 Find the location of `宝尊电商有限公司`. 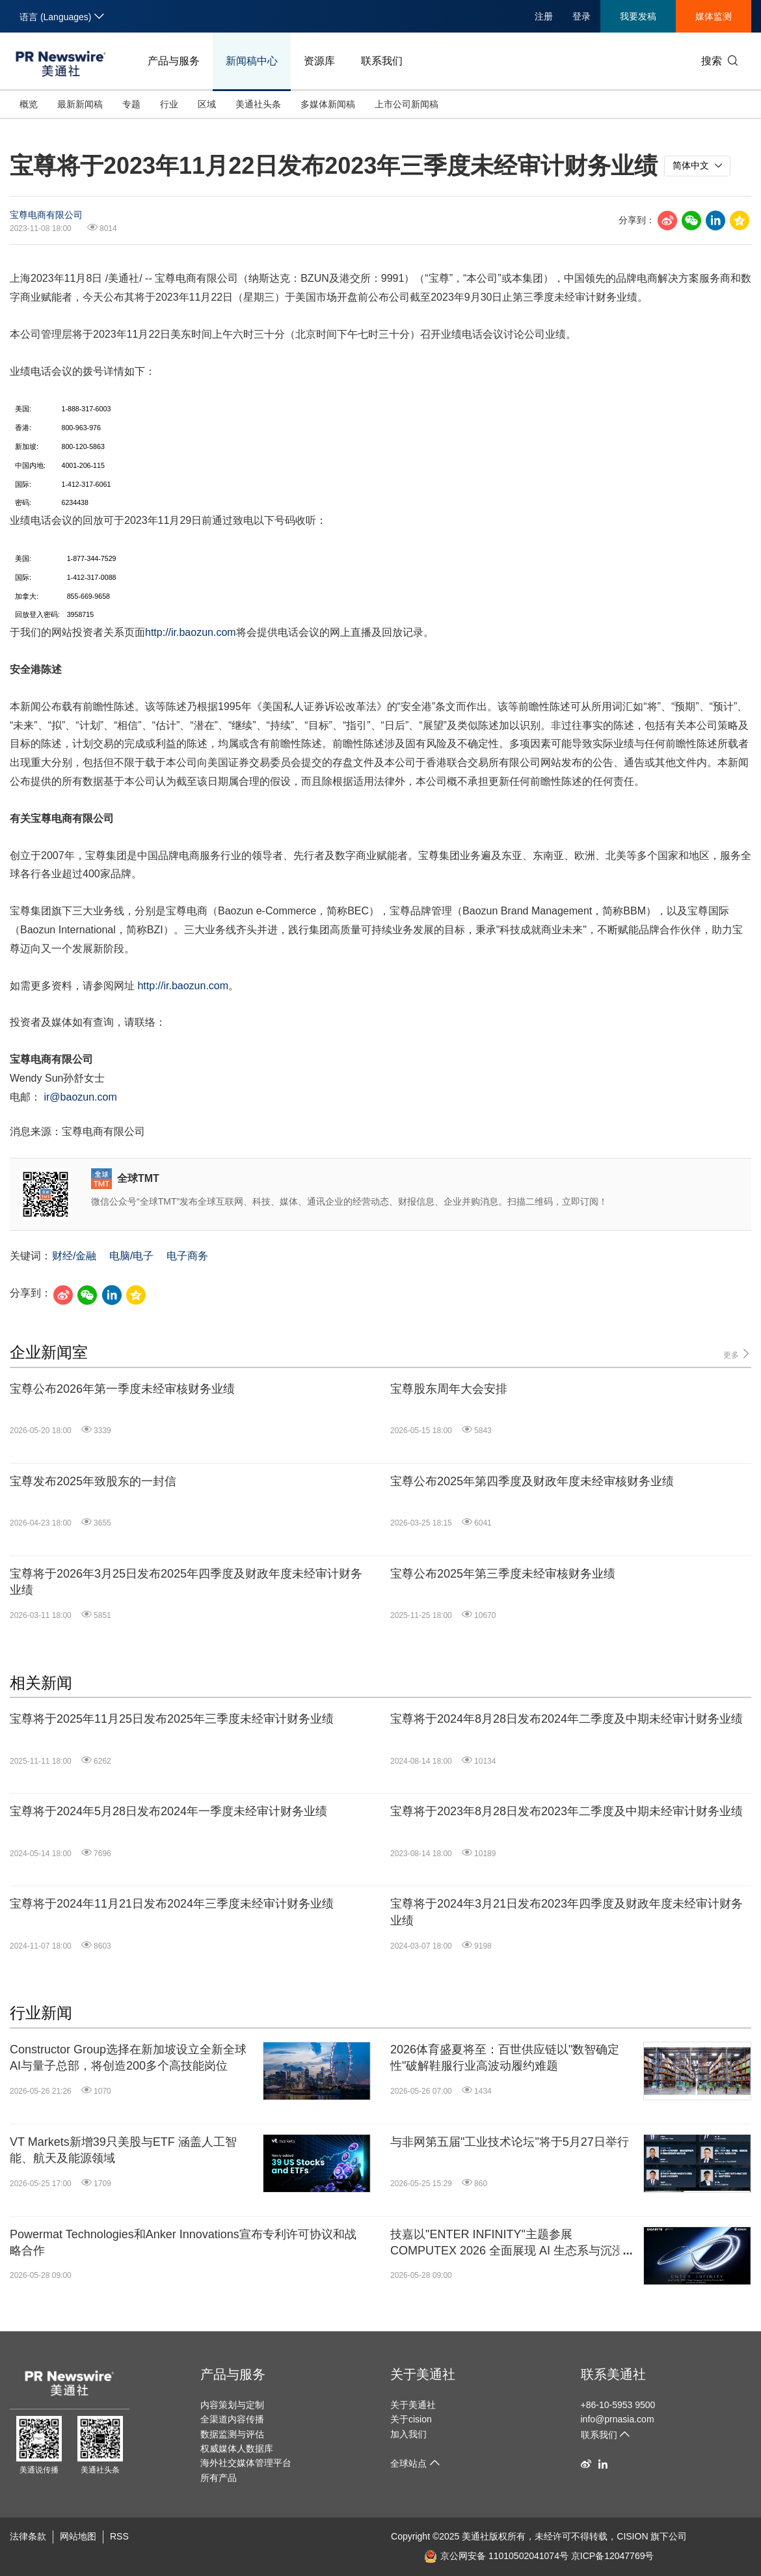

宝尊电商有限公司 is located at coordinates (46, 215).